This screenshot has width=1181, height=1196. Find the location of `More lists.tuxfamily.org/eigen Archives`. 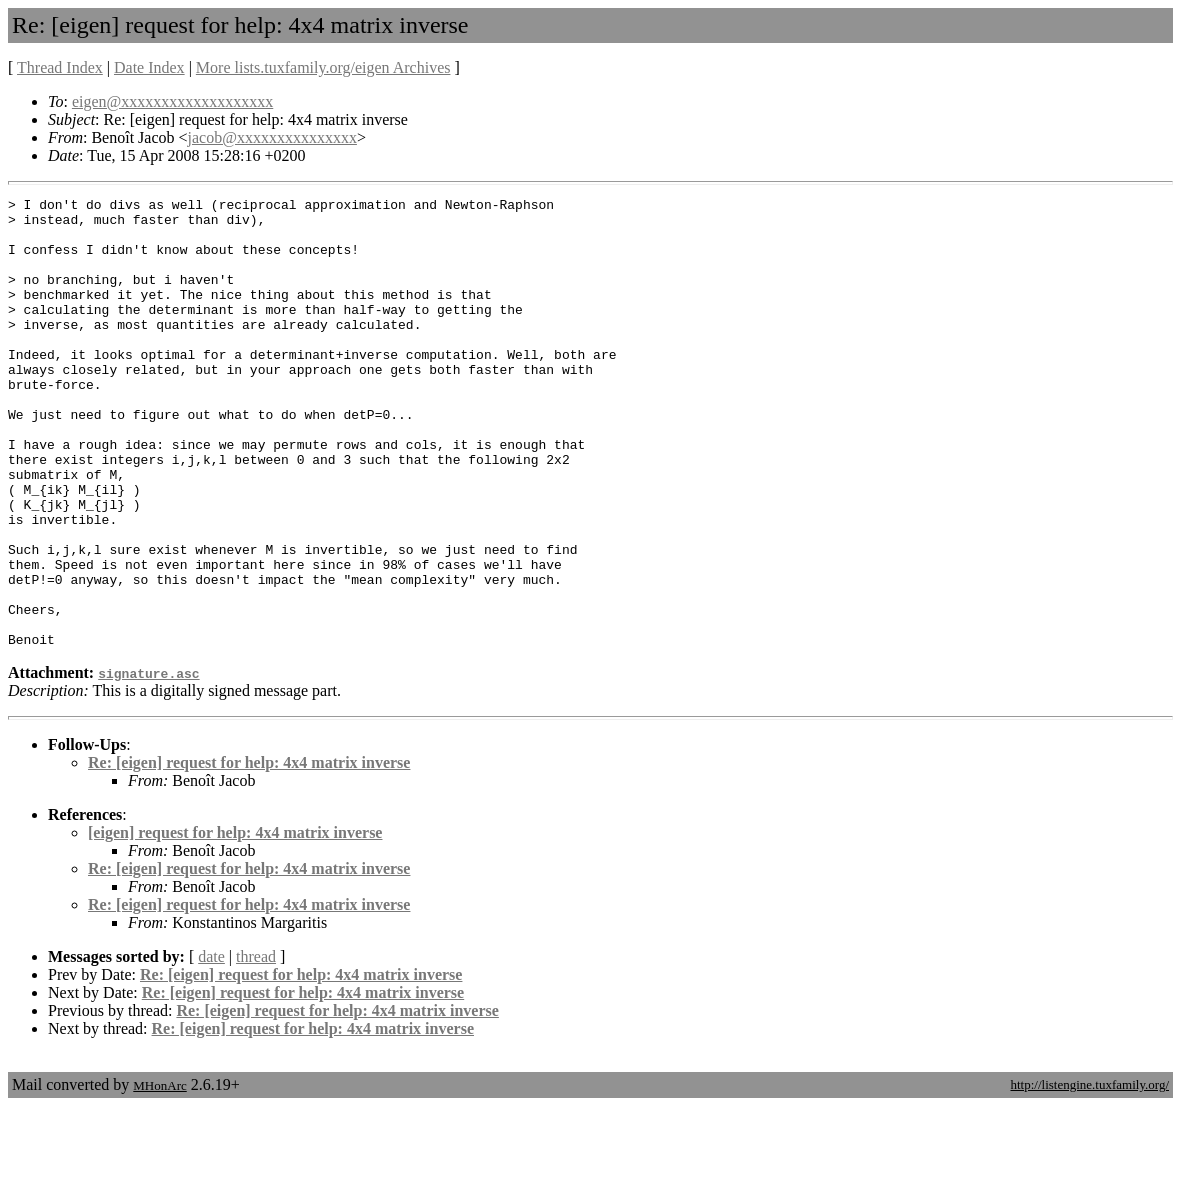

More lists.tuxfamily.org/eigen Archives is located at coordinates (323, 67).